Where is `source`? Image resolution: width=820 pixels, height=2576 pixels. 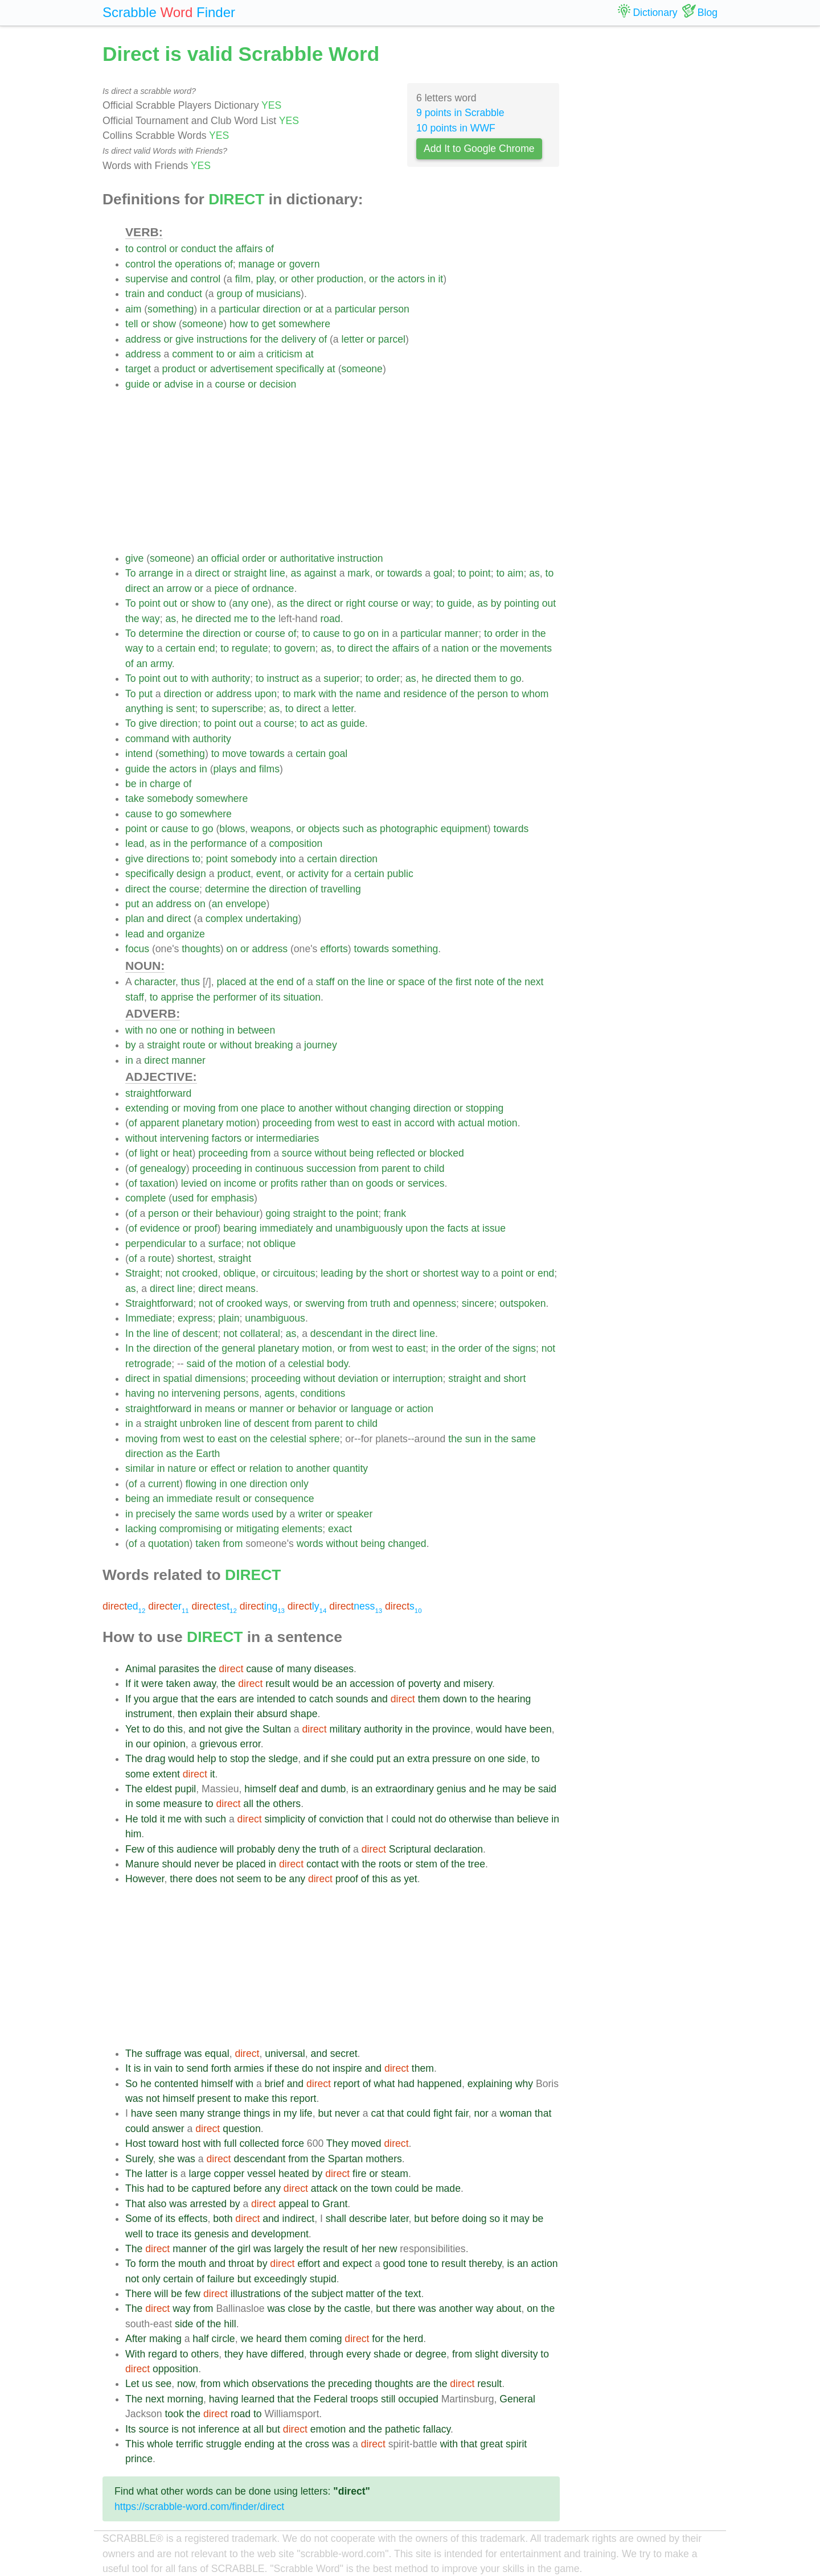
source is located at coordinates (297, 1153).